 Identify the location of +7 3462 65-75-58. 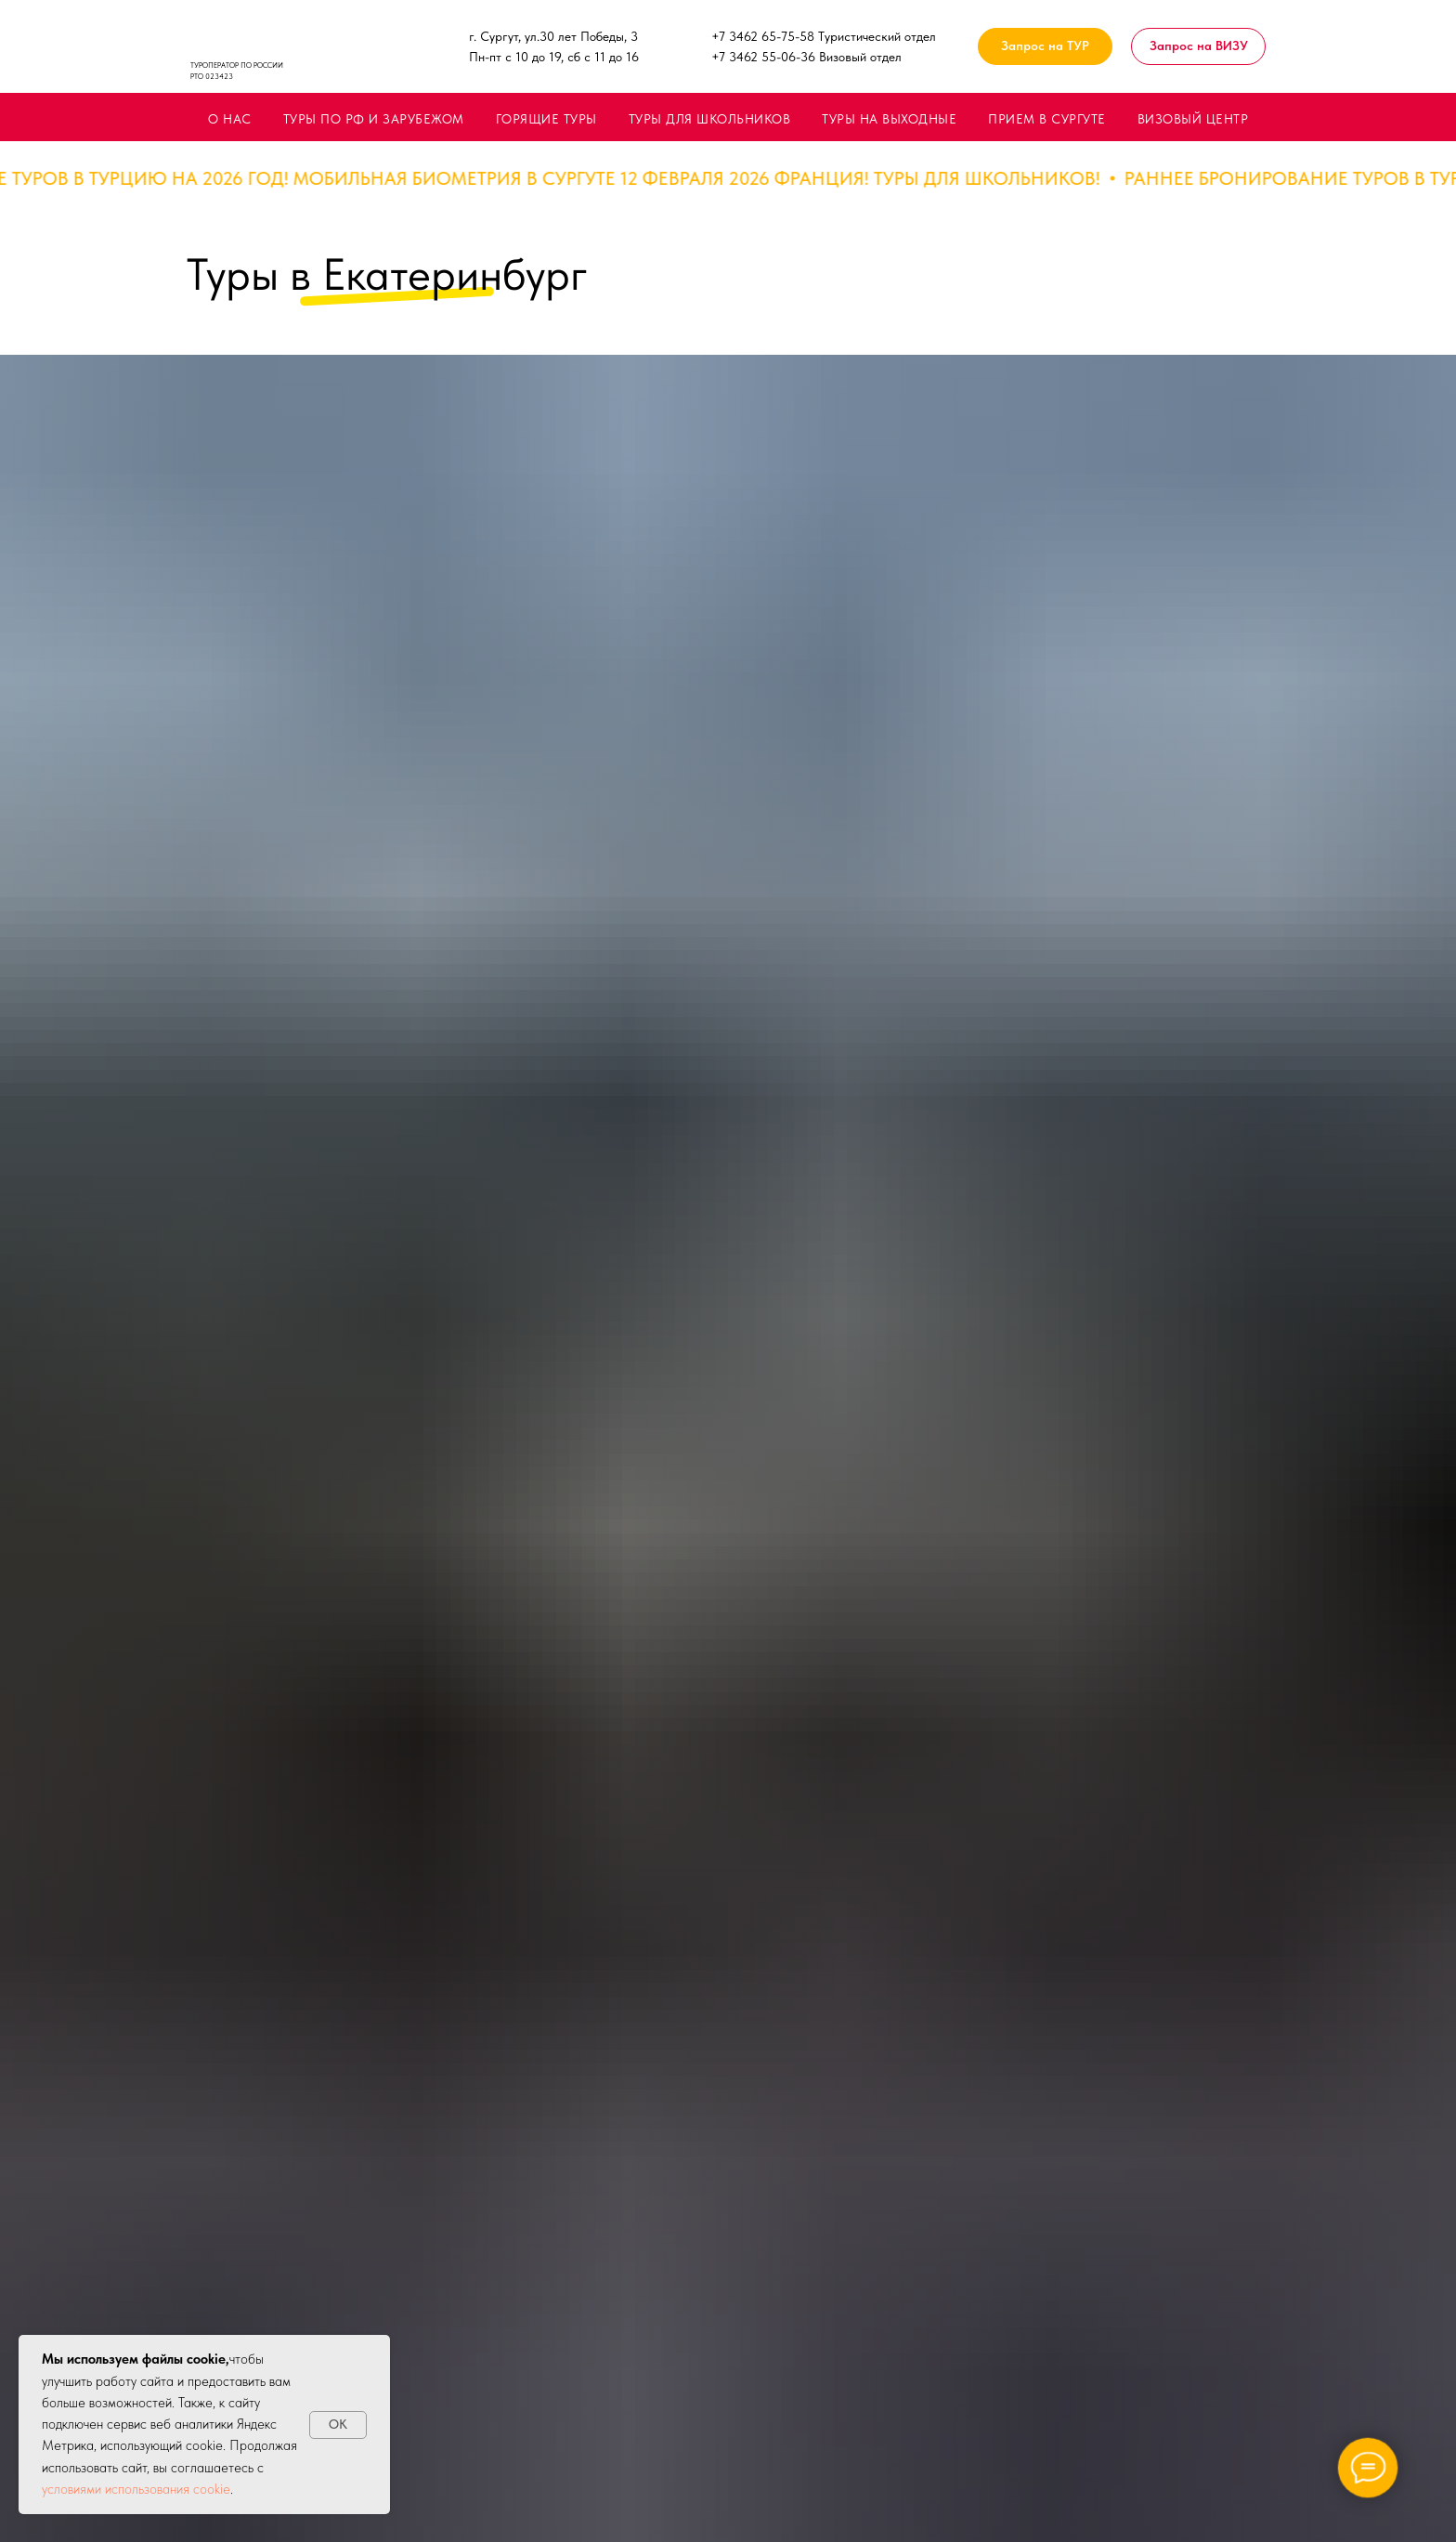
(762, 36).